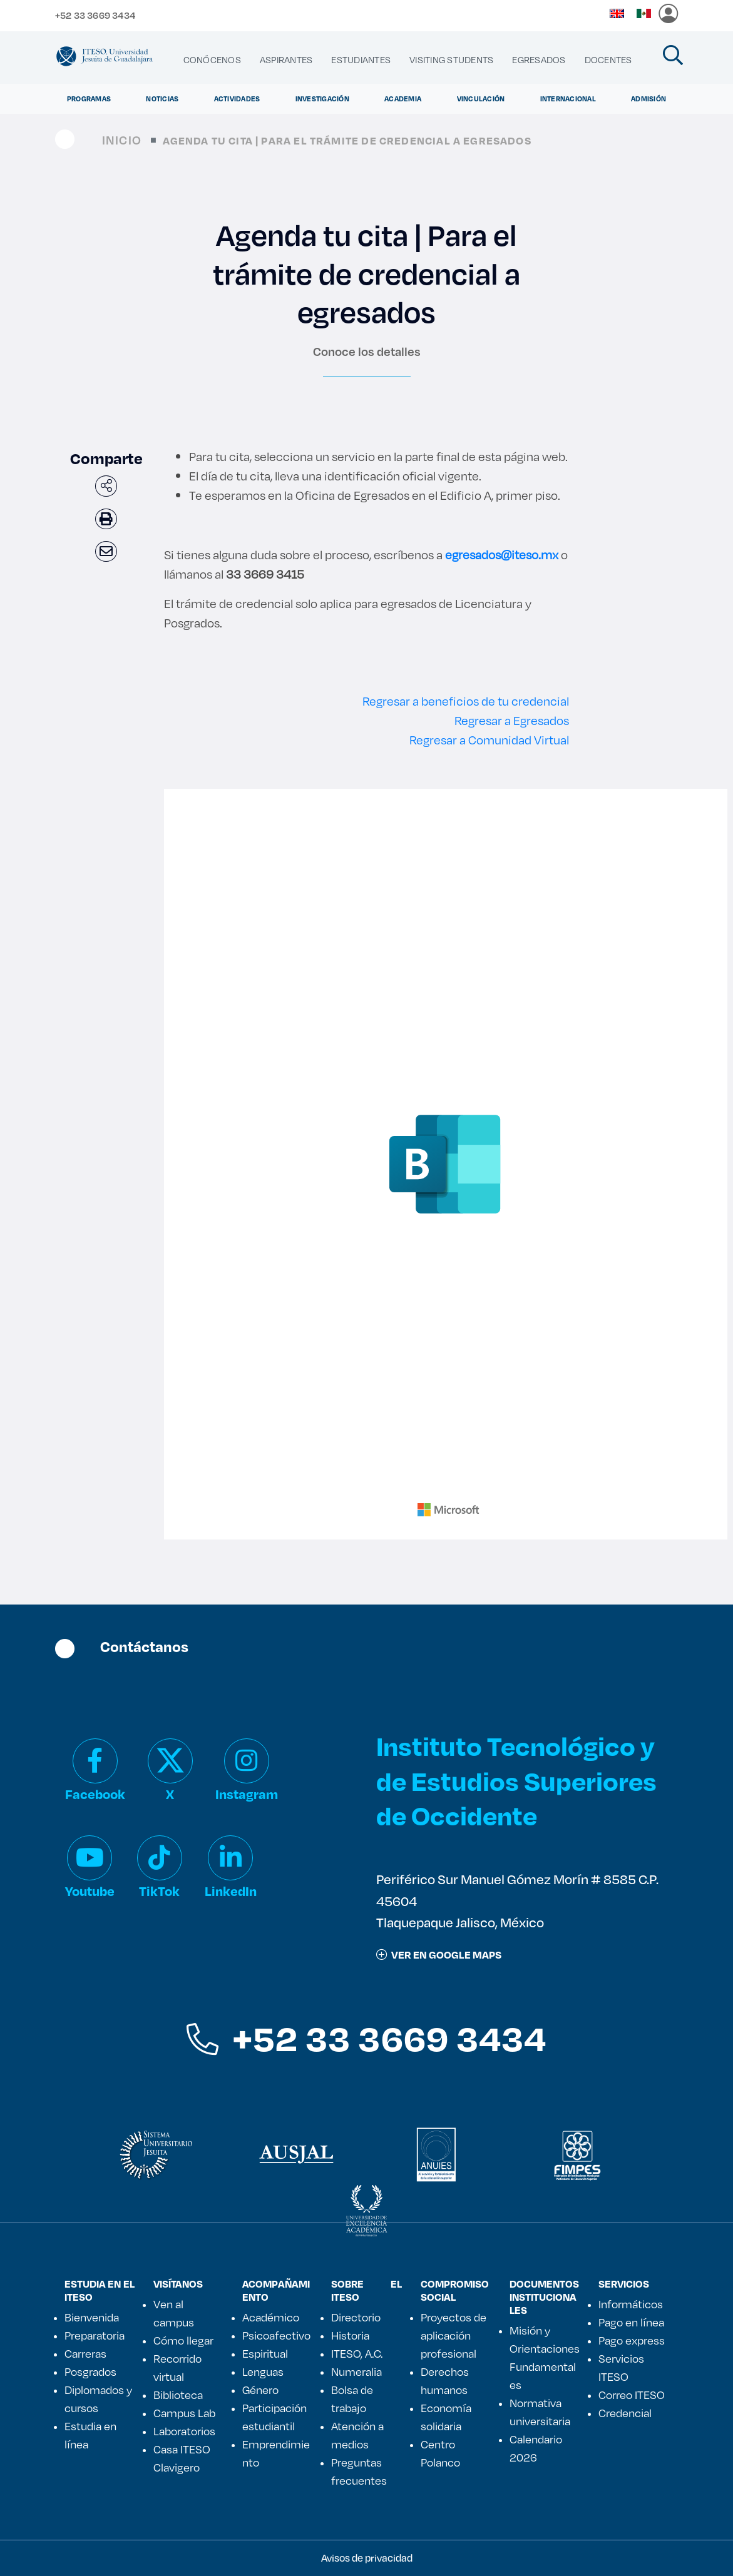  What do you see at coordinates (367, 2557) in the screenshot?
I see `Avisos de privacidad` at bounding box center [367, 2557].